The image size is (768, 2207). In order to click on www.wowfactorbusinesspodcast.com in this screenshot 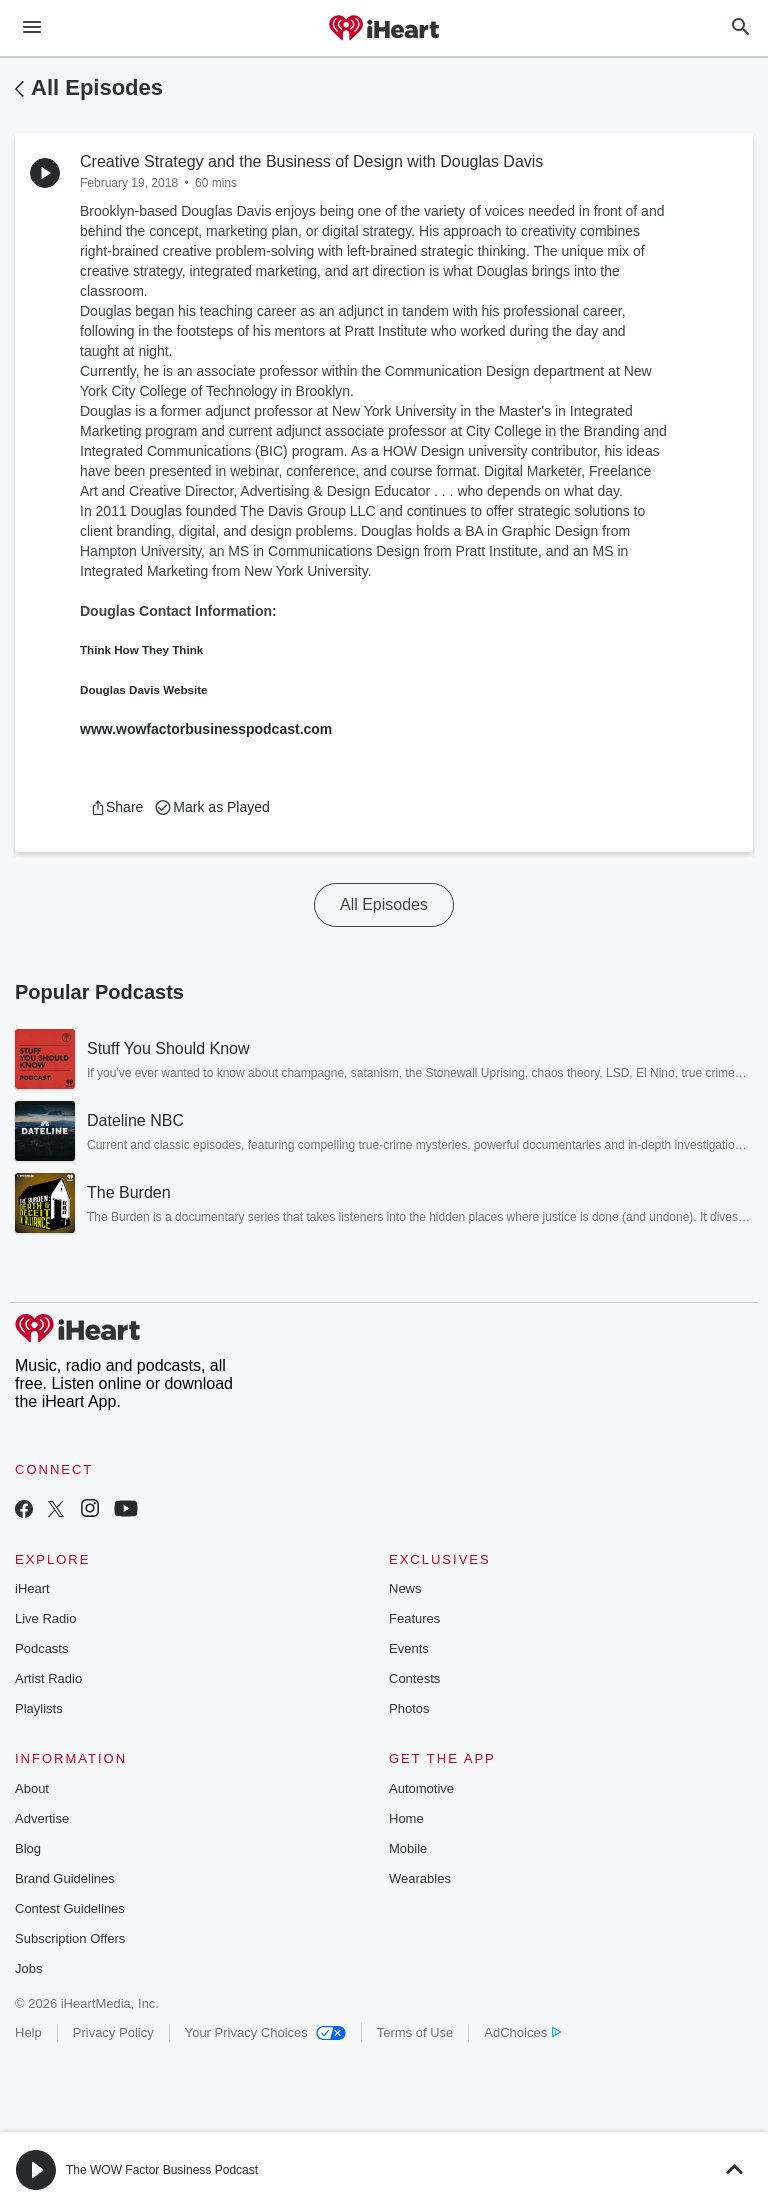, I will do `click(206, 729)`.